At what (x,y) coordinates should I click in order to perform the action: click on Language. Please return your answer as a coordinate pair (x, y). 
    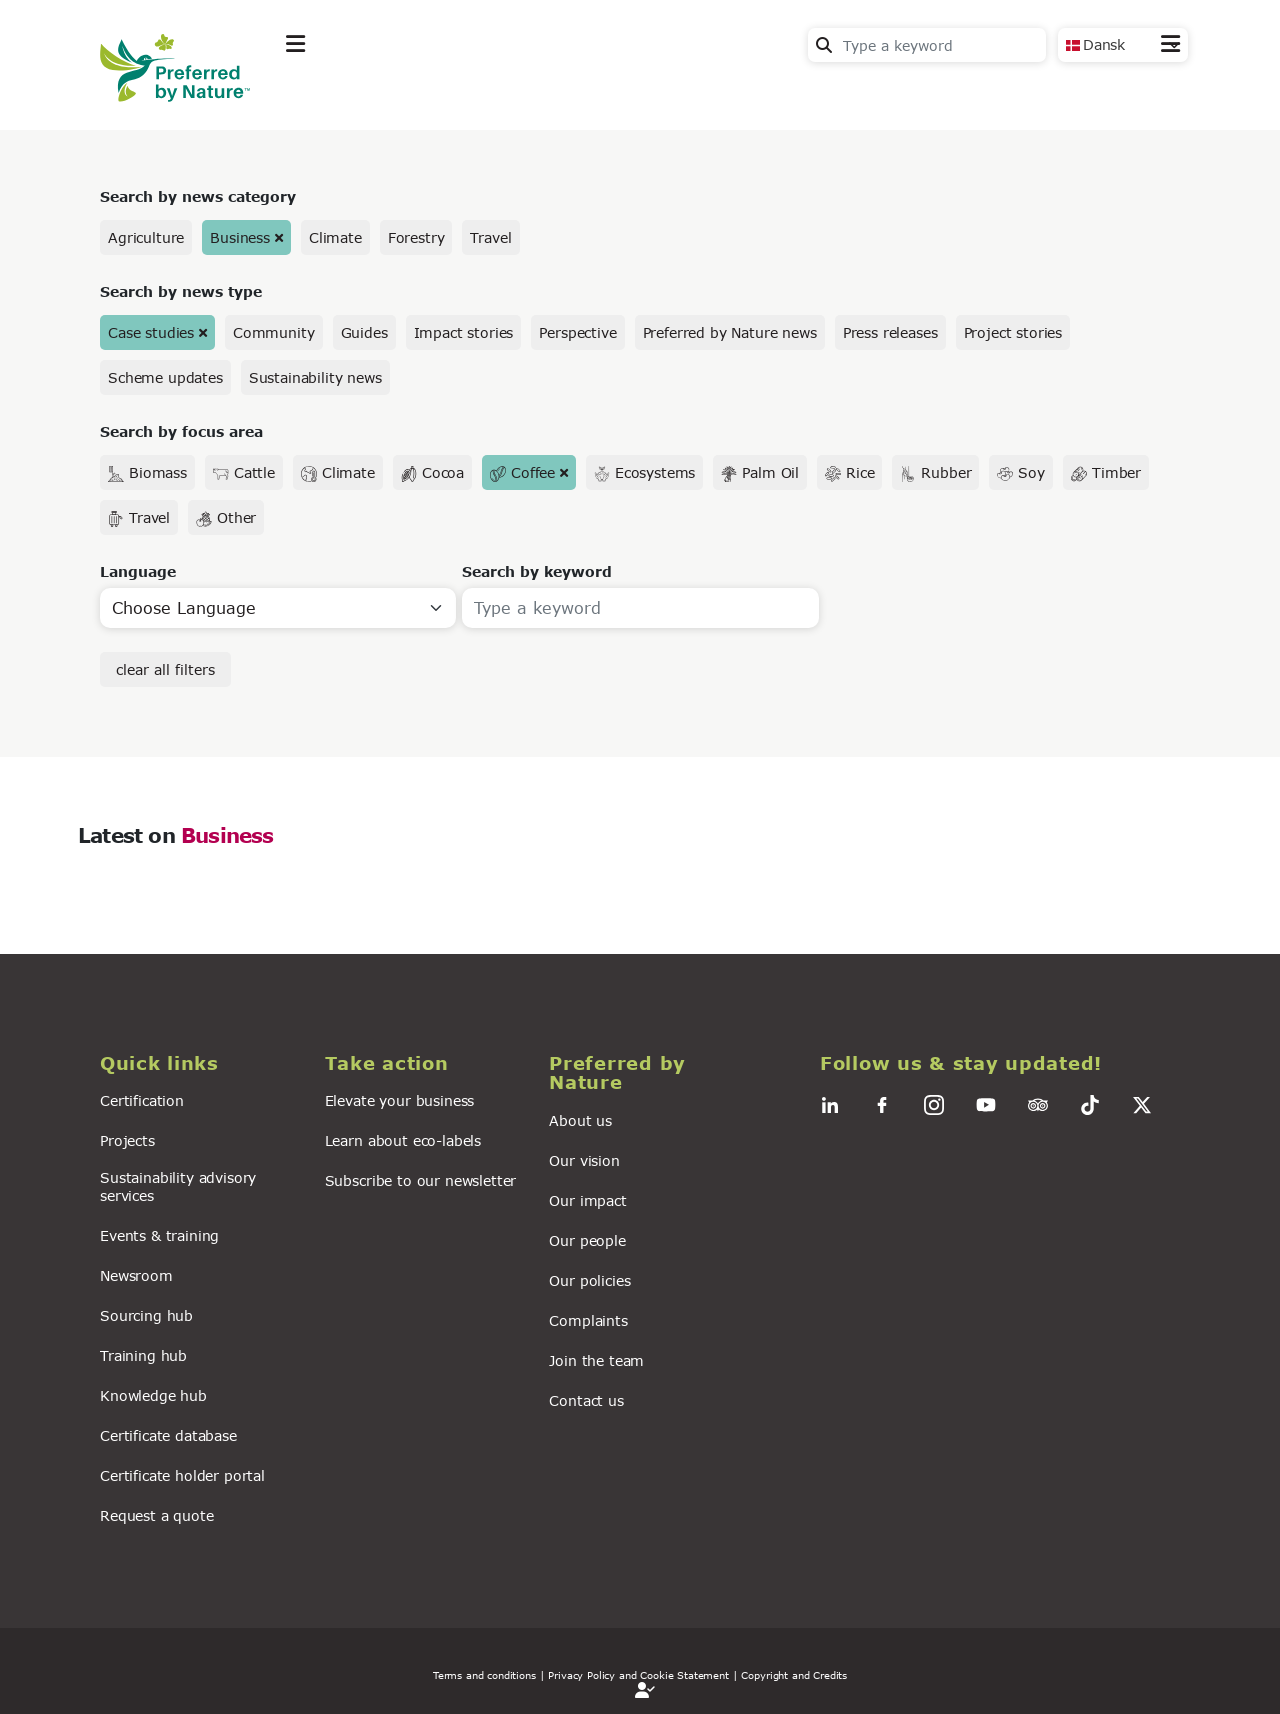
    Looking at the image, I should click on (138, 571).